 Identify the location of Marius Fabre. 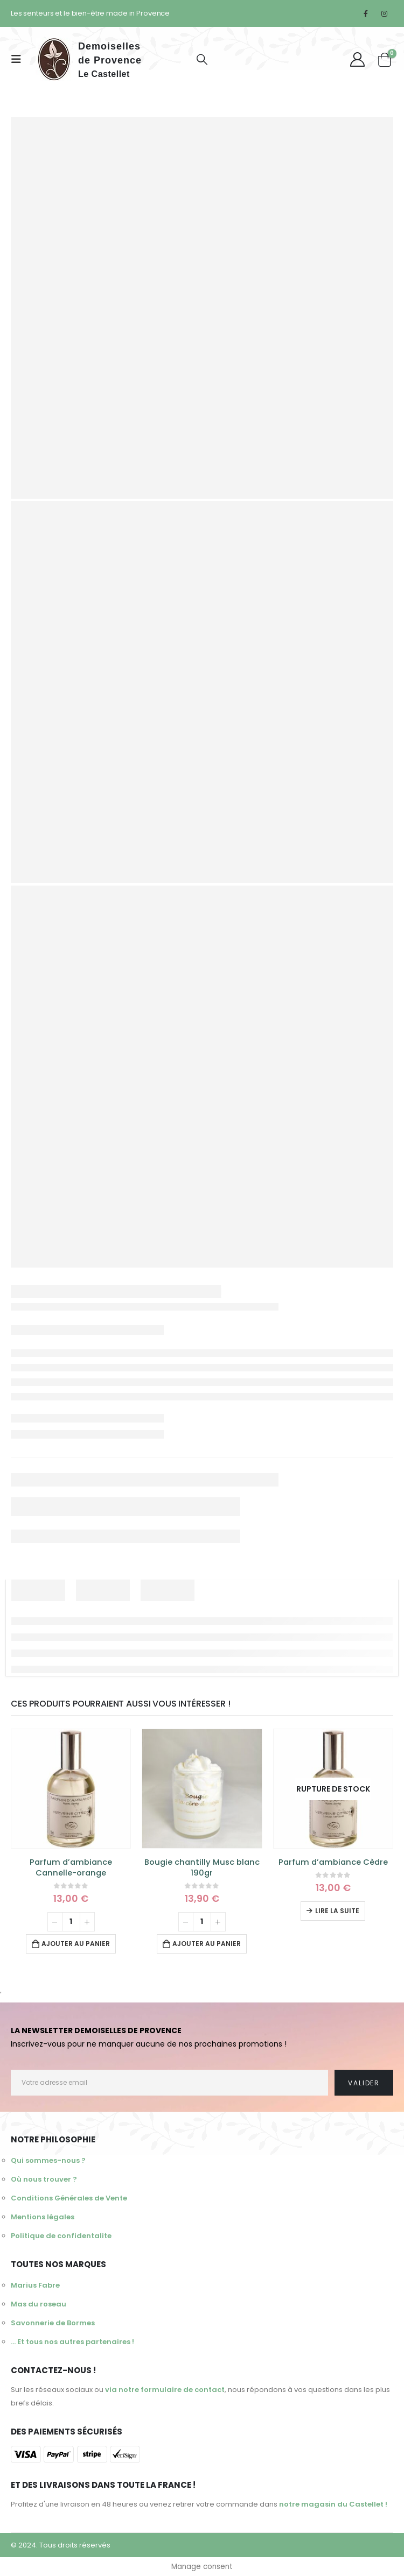
(35, 2285).